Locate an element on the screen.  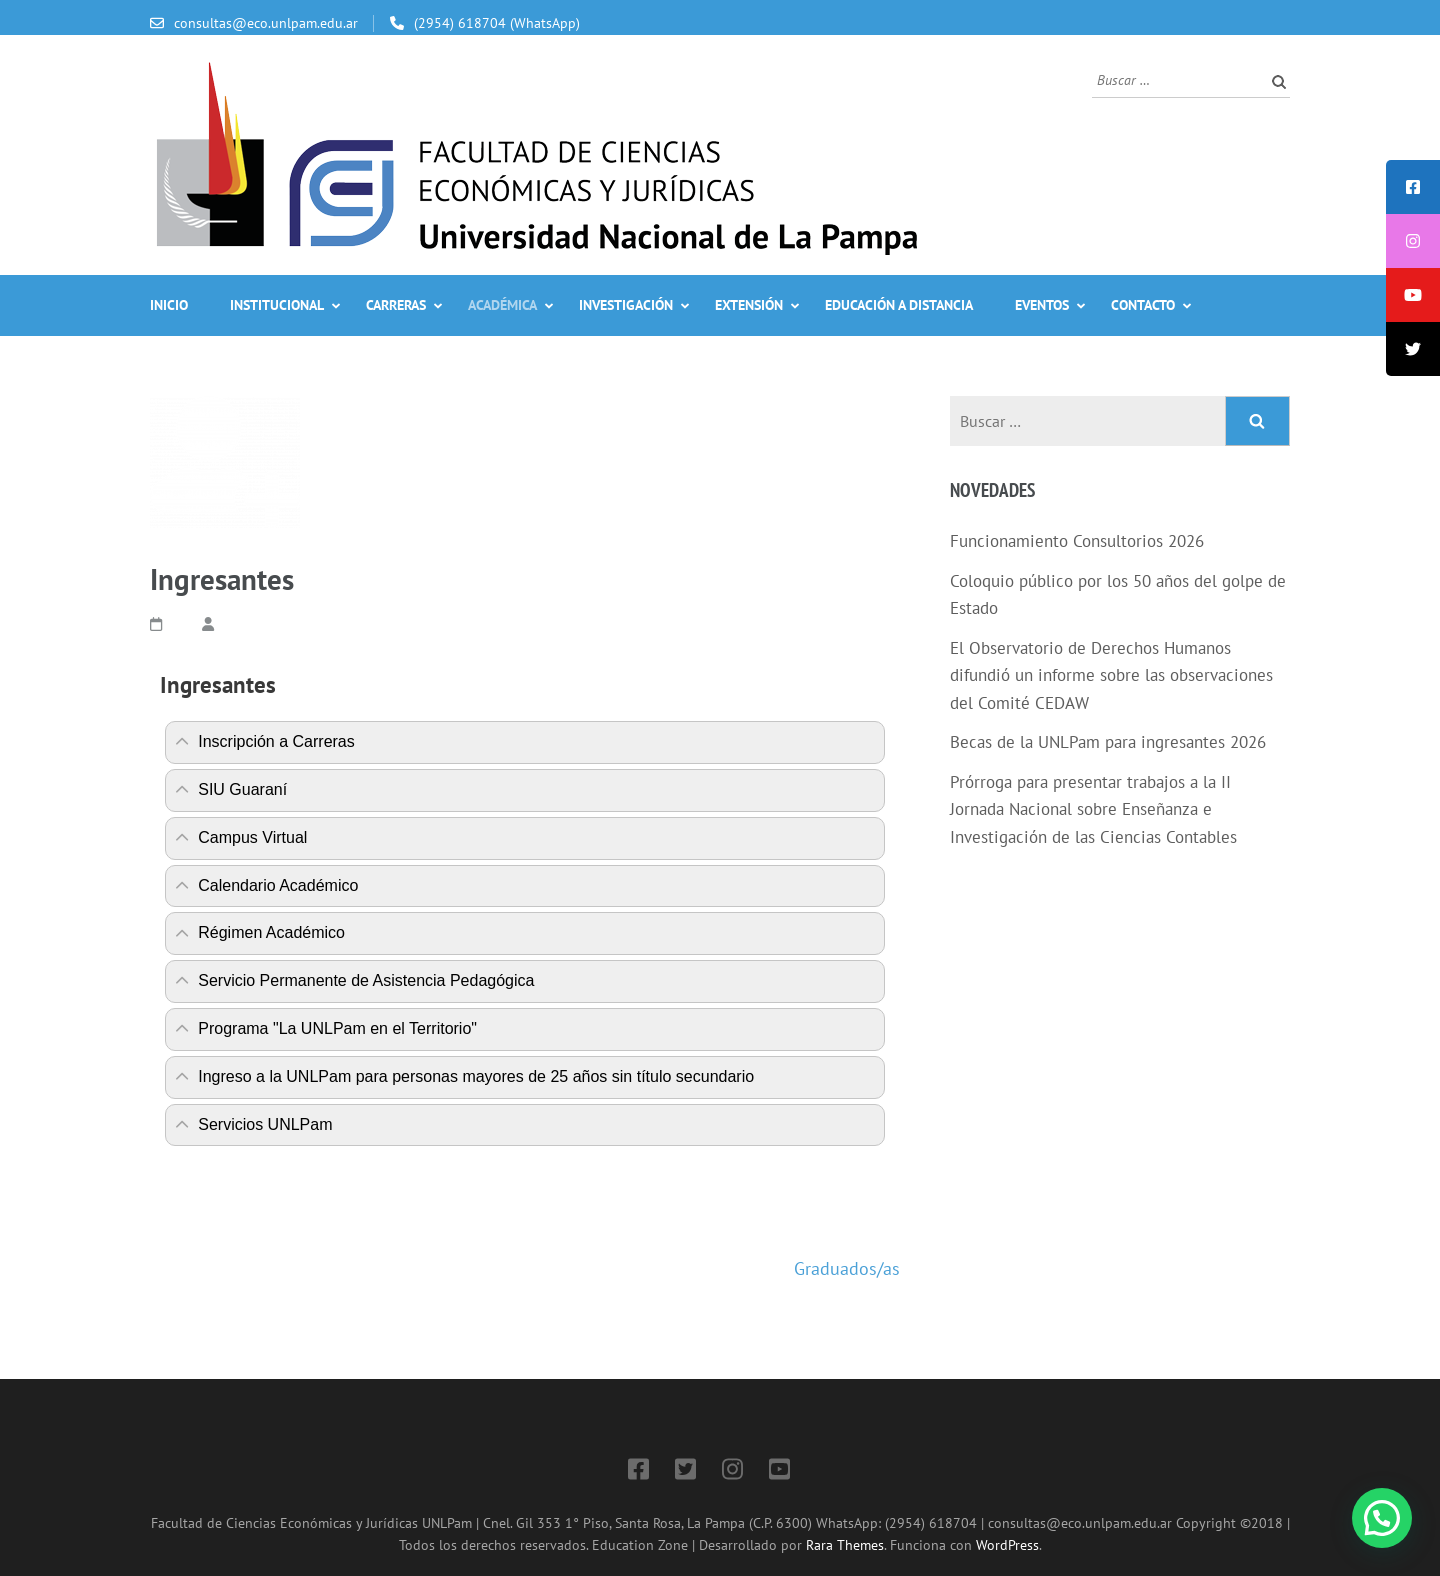
Rara Themes is located at coordinates (845, 1544).